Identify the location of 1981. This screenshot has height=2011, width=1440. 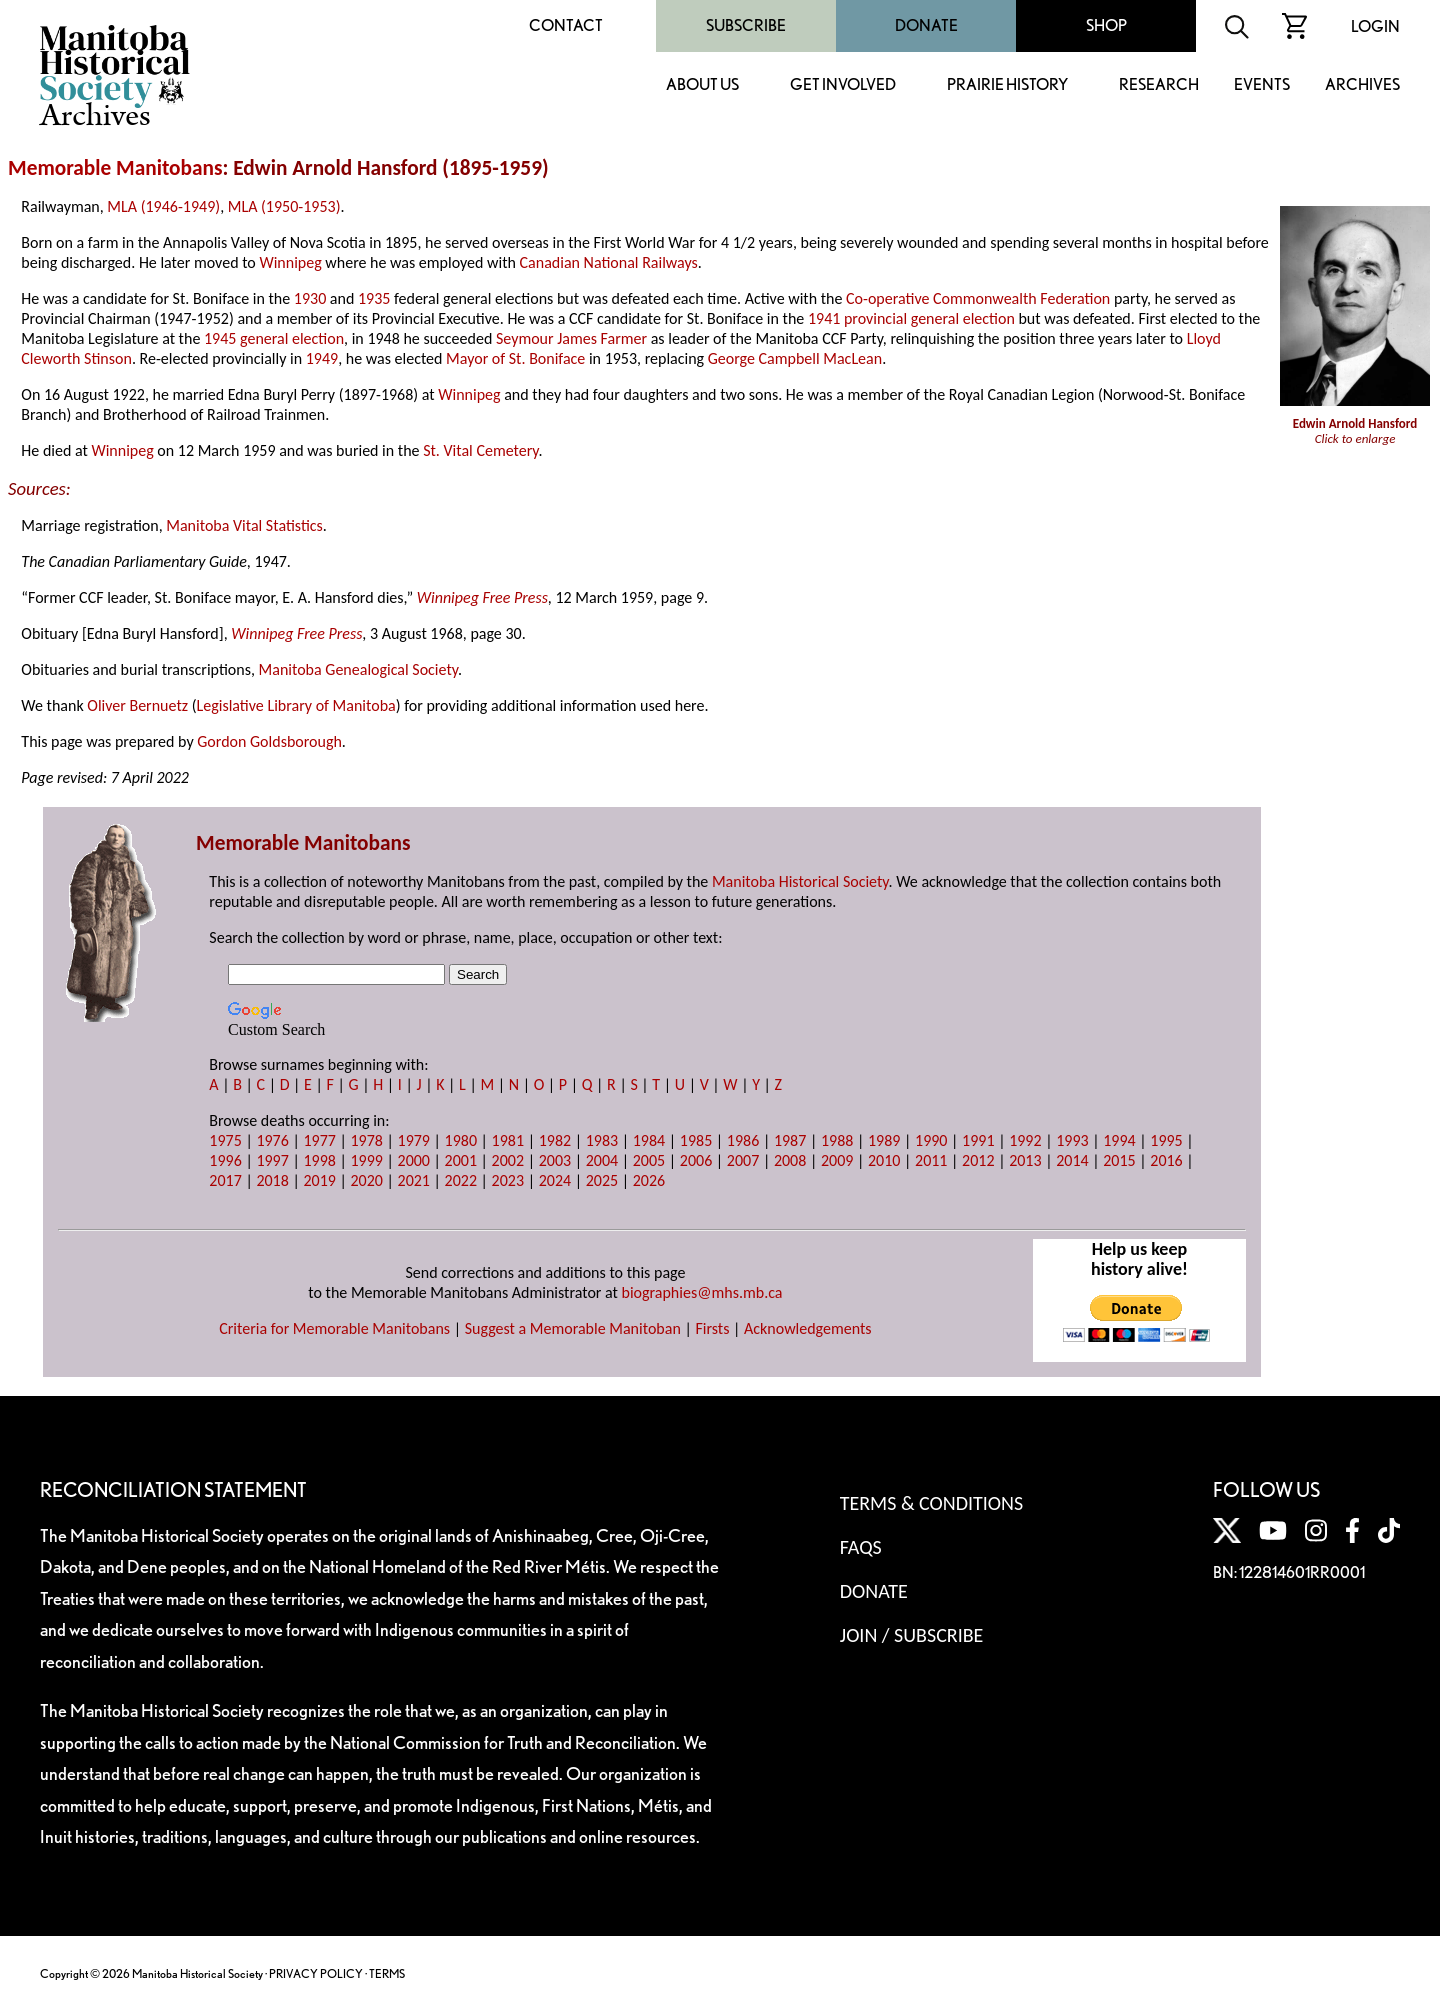
(508, 1140).